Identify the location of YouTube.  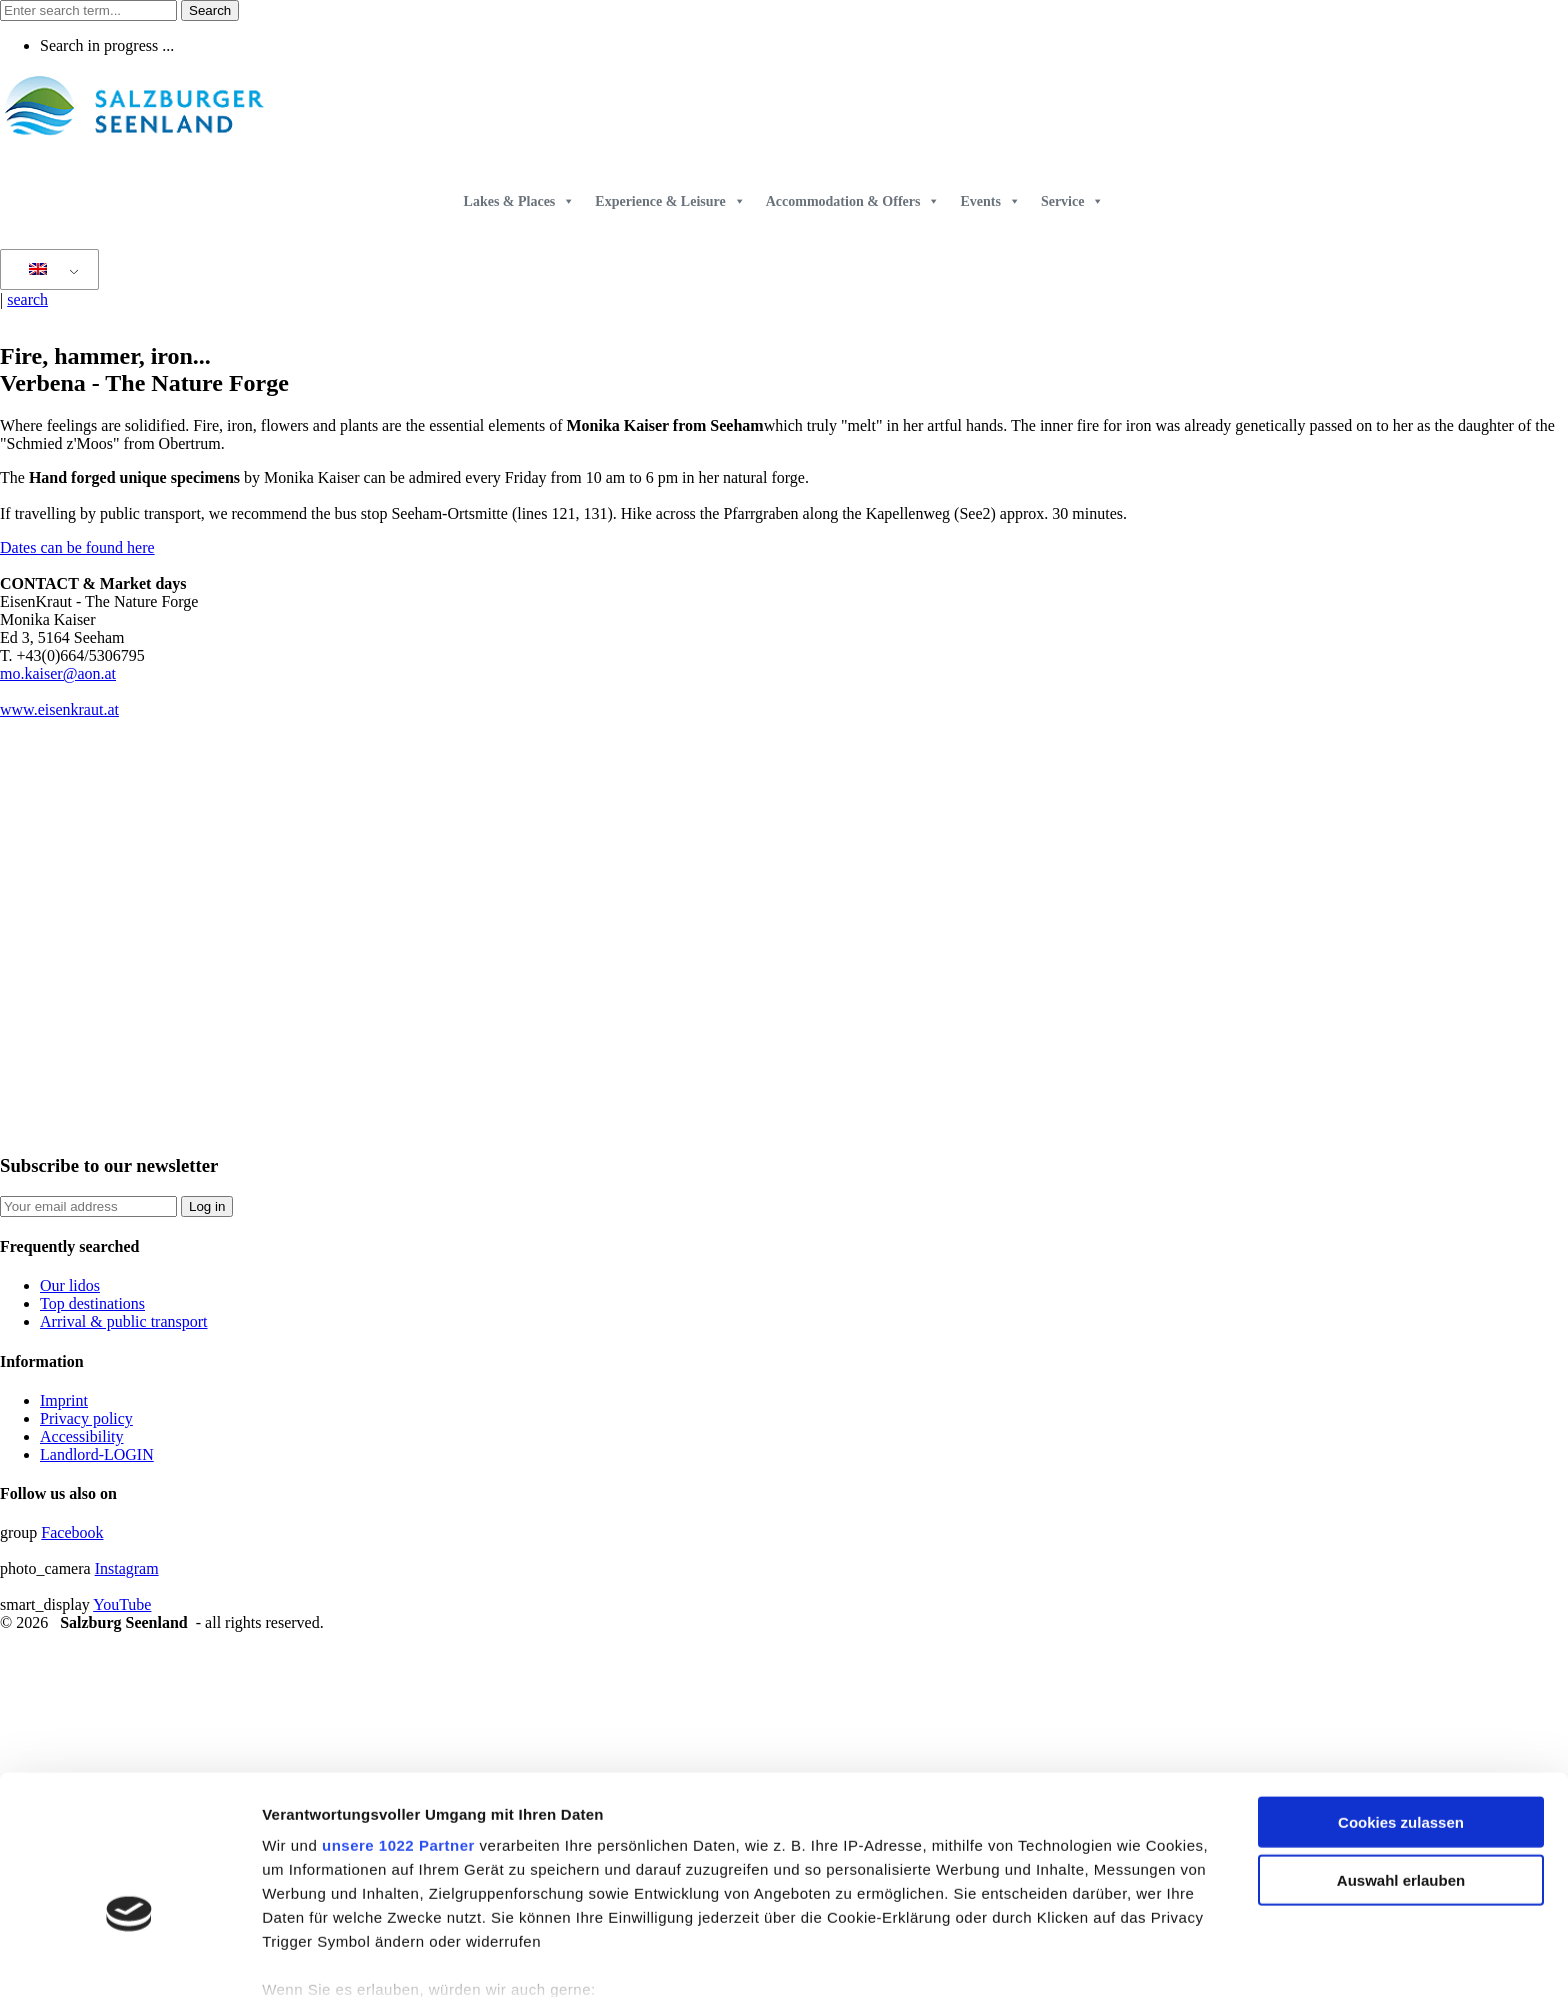
(122, 1604).